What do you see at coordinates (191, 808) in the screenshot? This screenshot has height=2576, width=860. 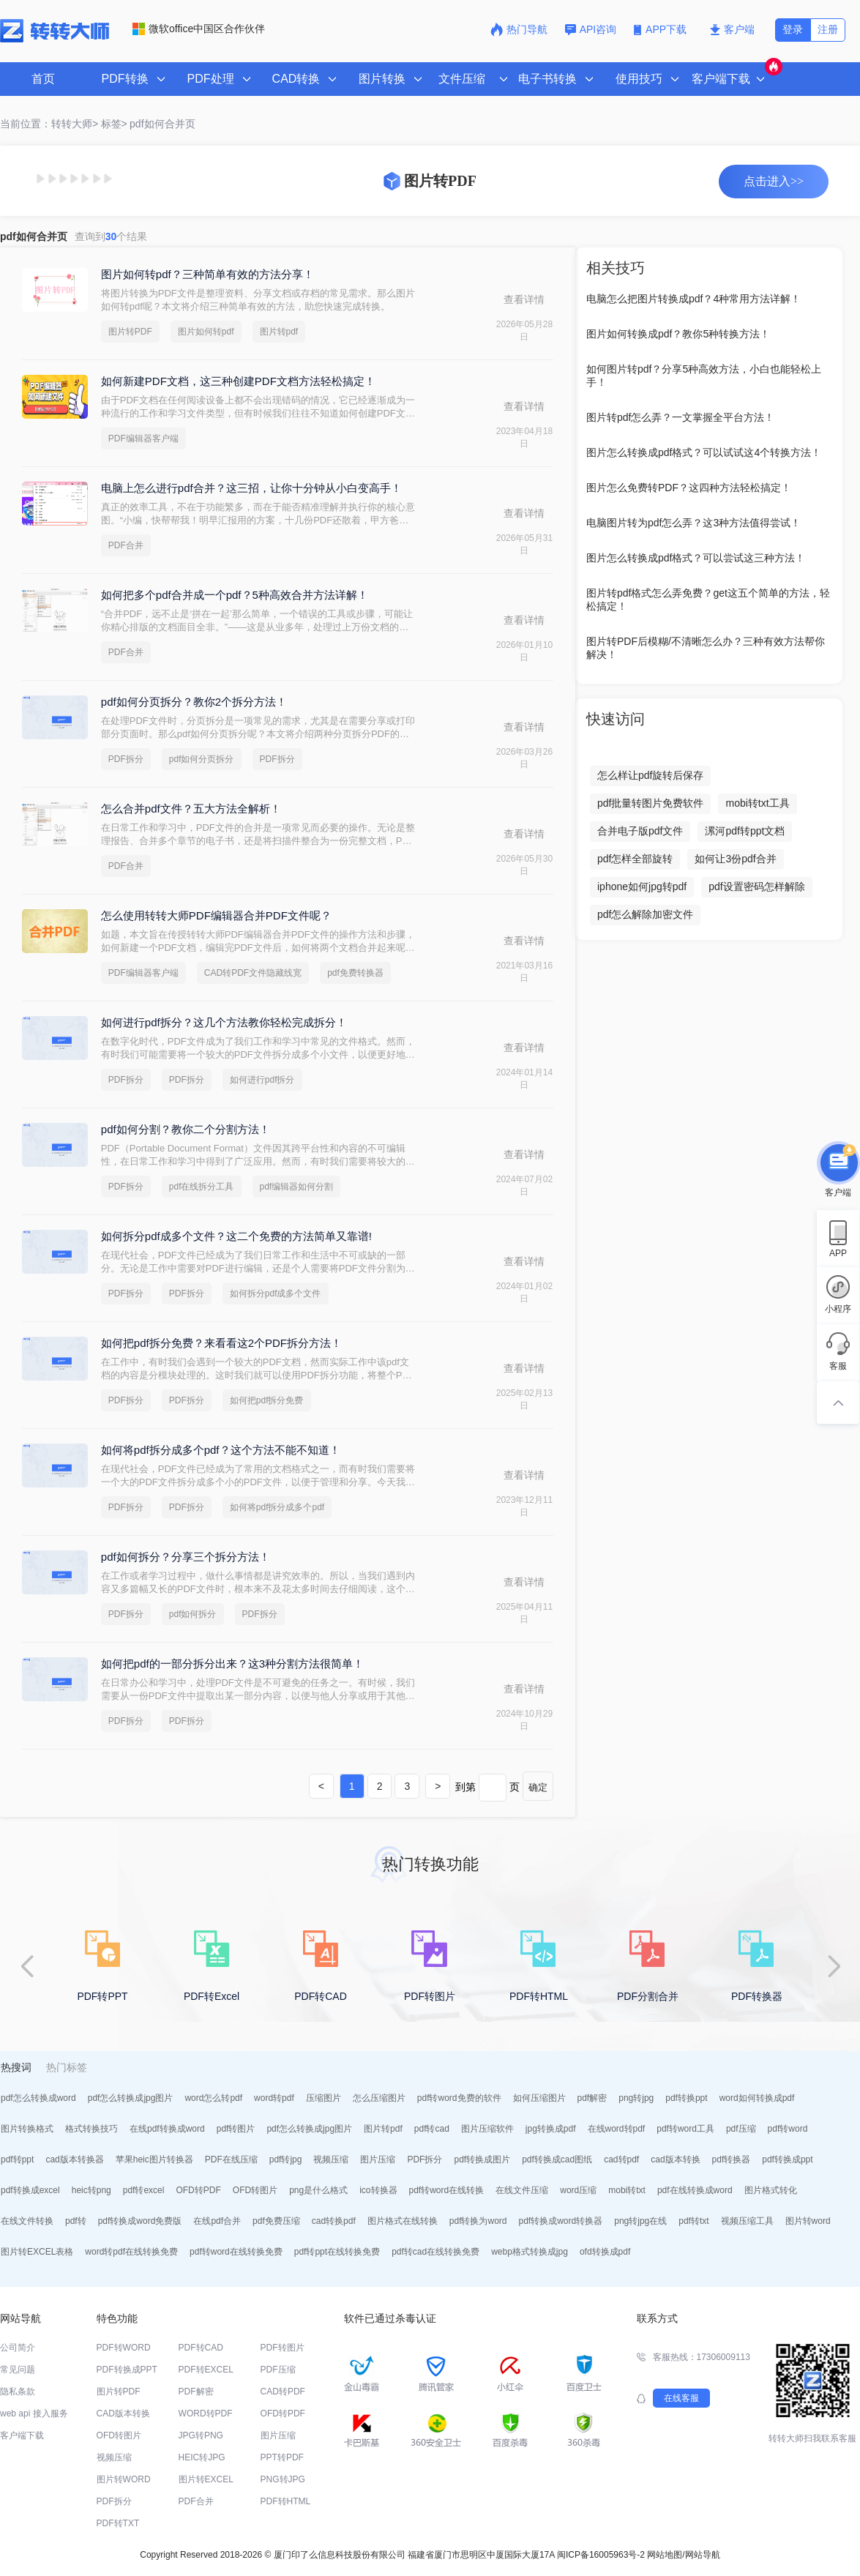 I see `怎么合并pdf文件？五大方法全解析！` at bounding box center [191, 808].